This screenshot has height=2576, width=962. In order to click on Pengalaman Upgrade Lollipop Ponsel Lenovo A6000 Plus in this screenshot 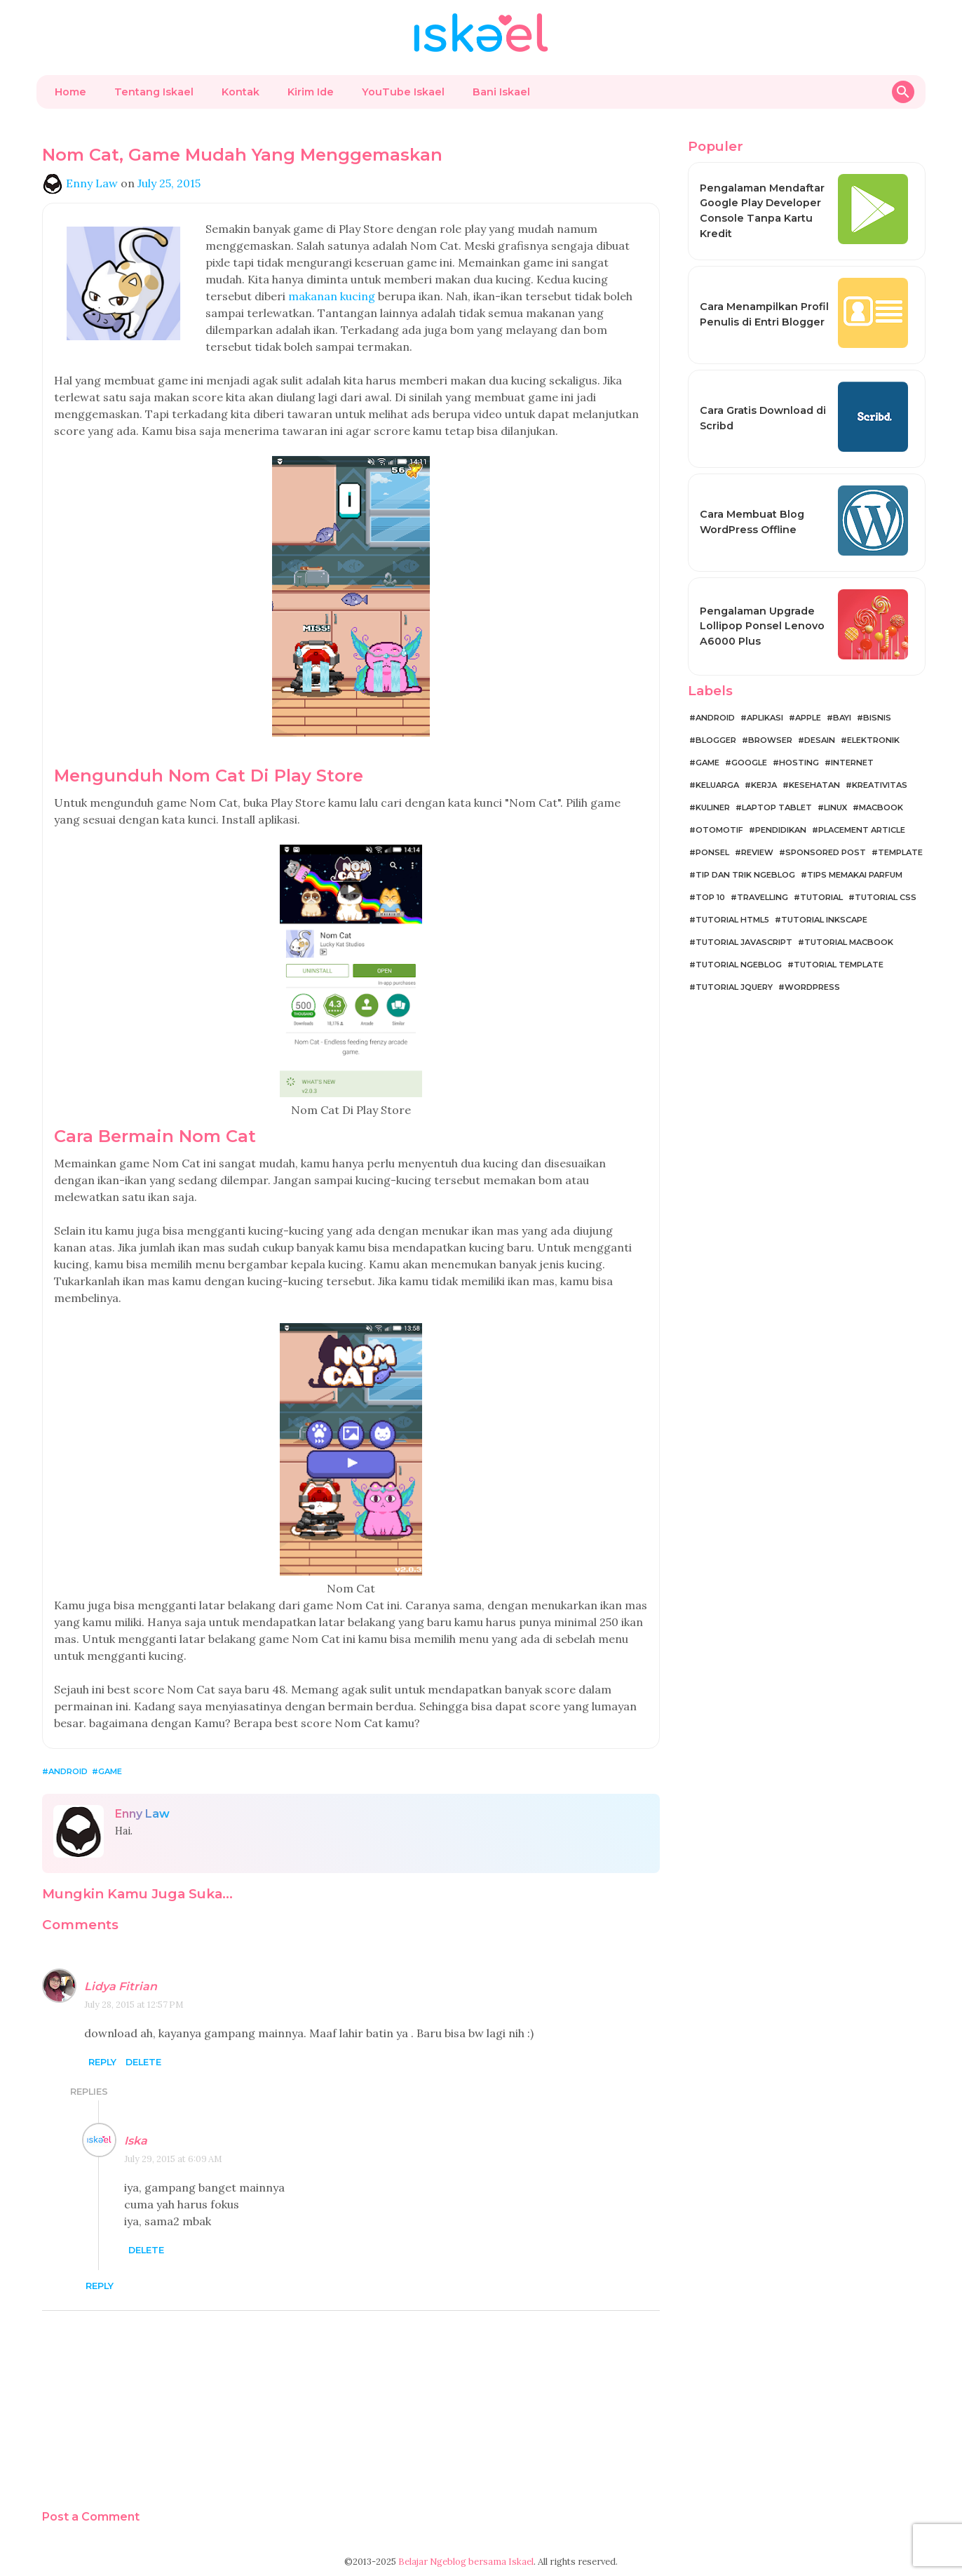, I will do `click(762, 626)`.